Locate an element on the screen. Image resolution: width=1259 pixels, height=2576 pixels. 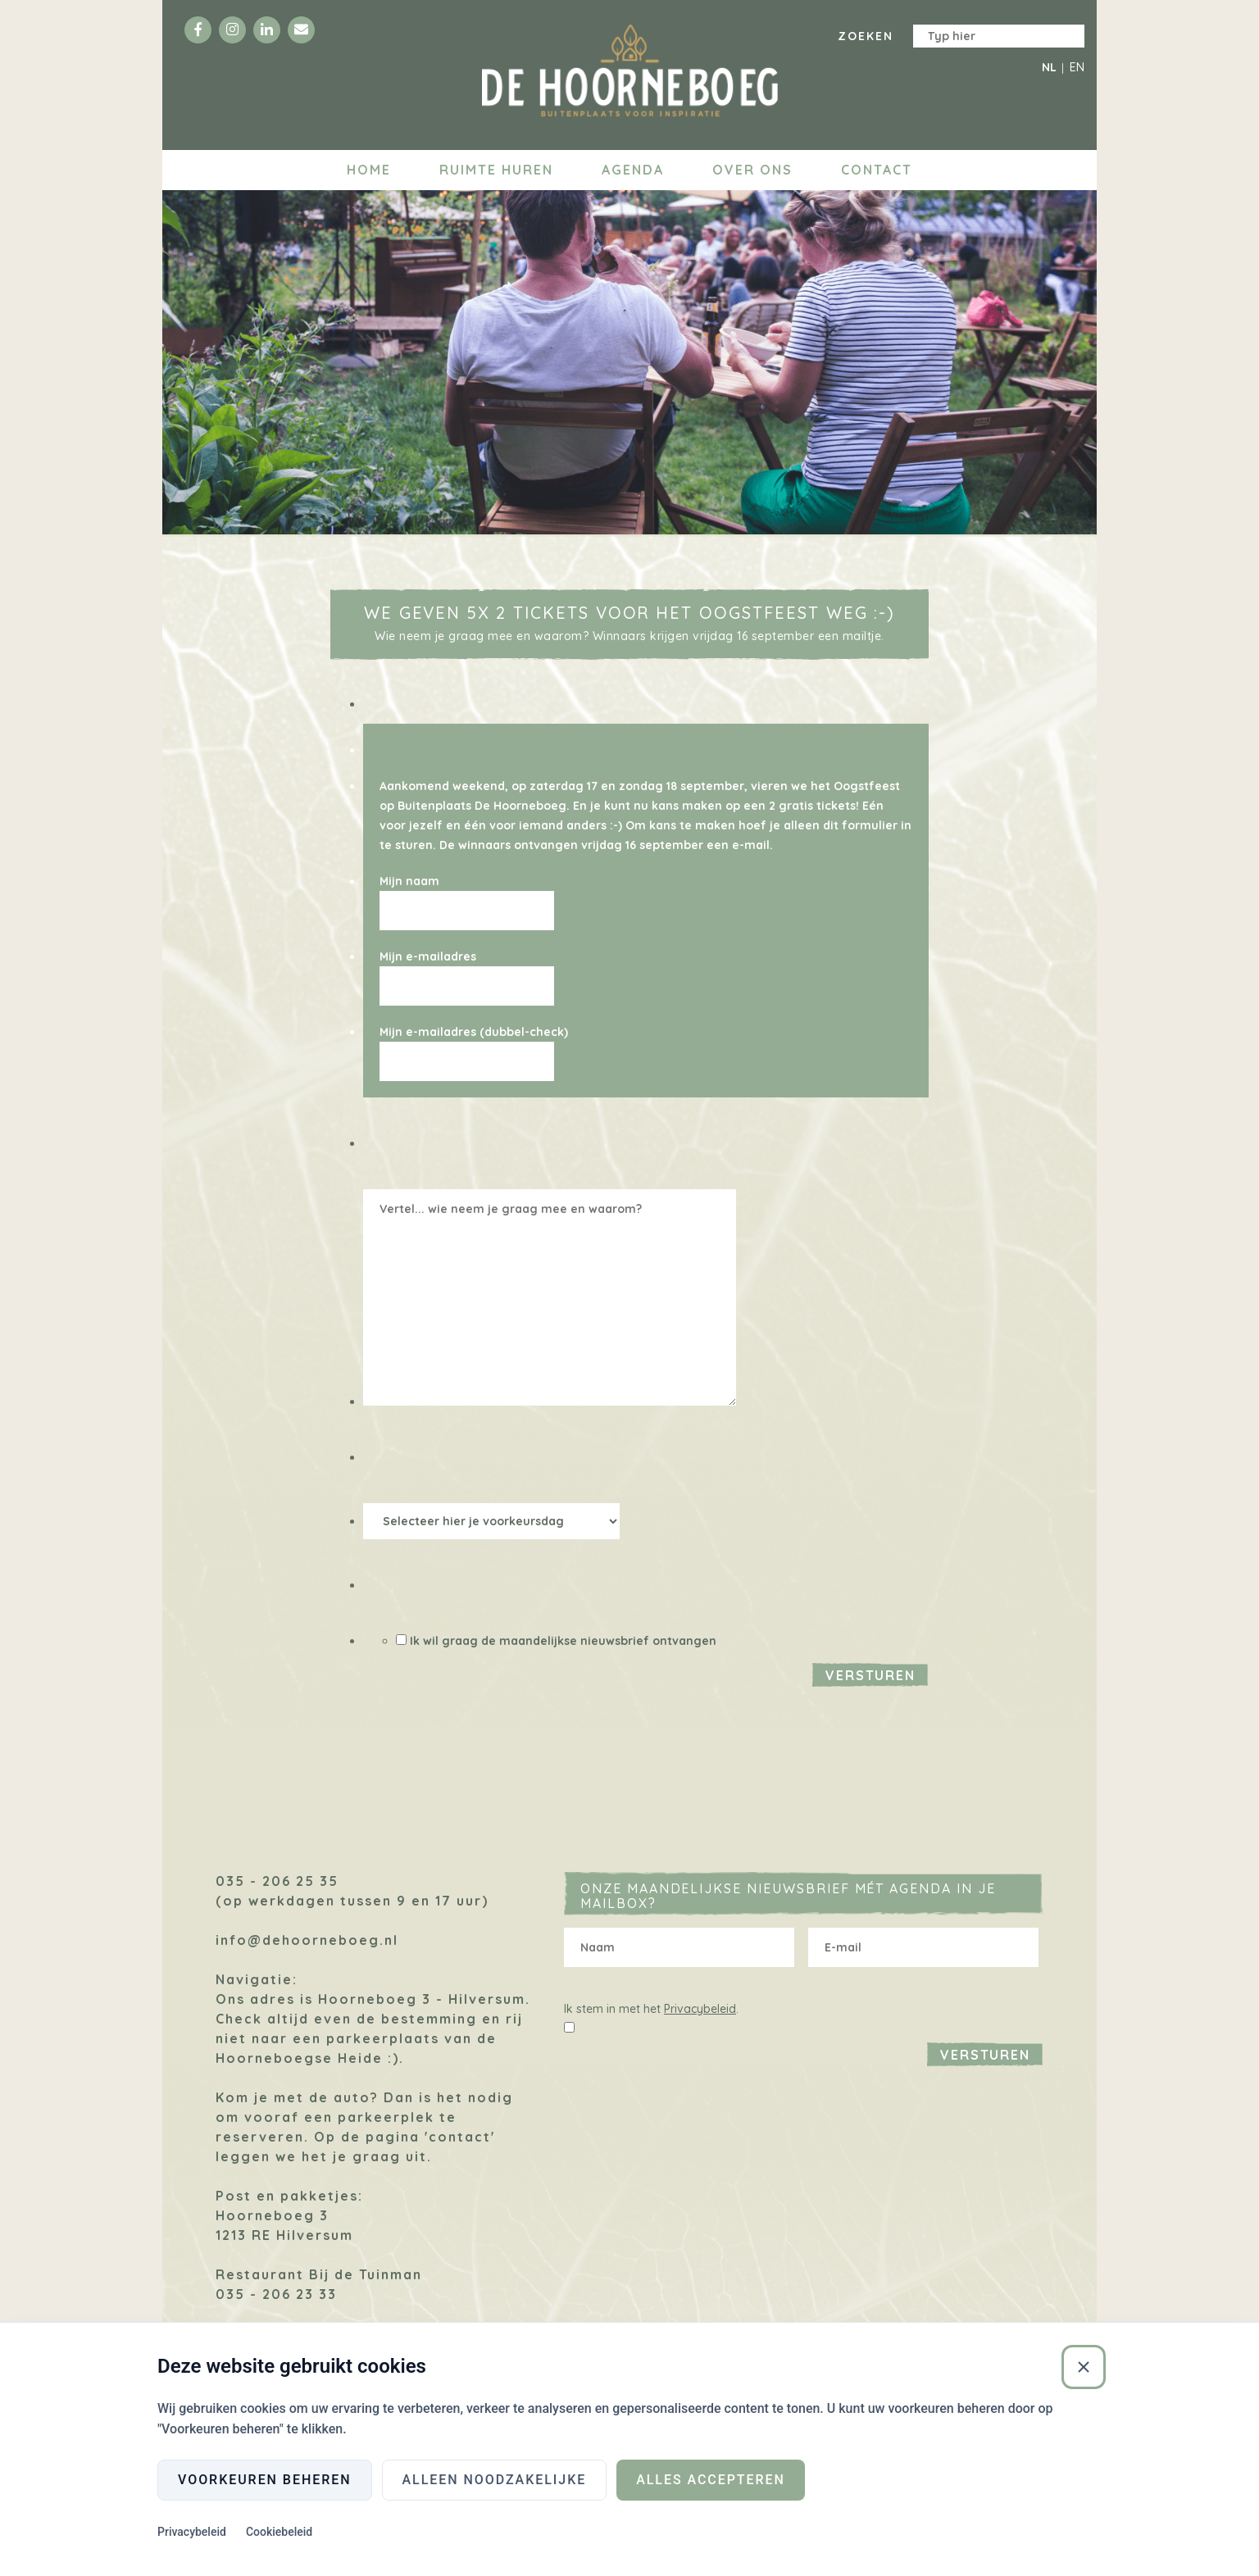
NL is located at coordinates (1049, 67).